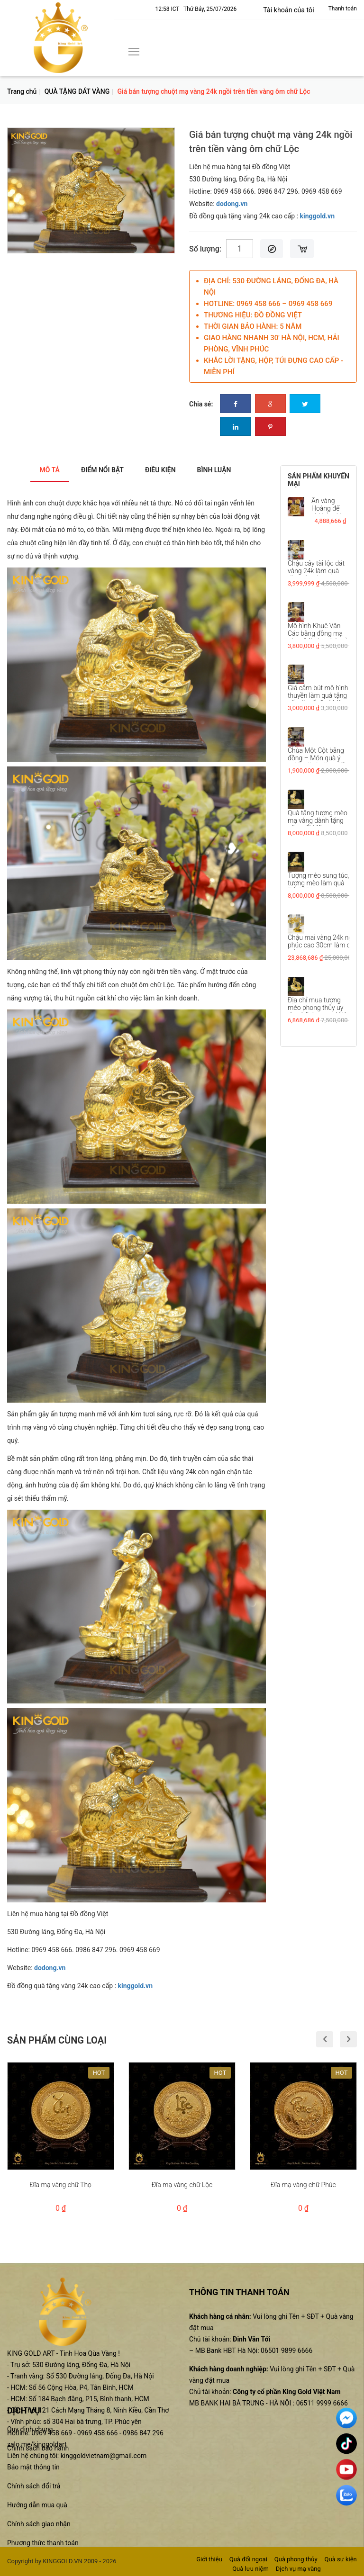 This screenshot has width=364, height=2576. Describe the element at coordinates (320, 1007) in the screenshot. I see `Địa chỉ mua tượng mèo phong thủy uy tín, chất lượng tại Hà...` at that location.